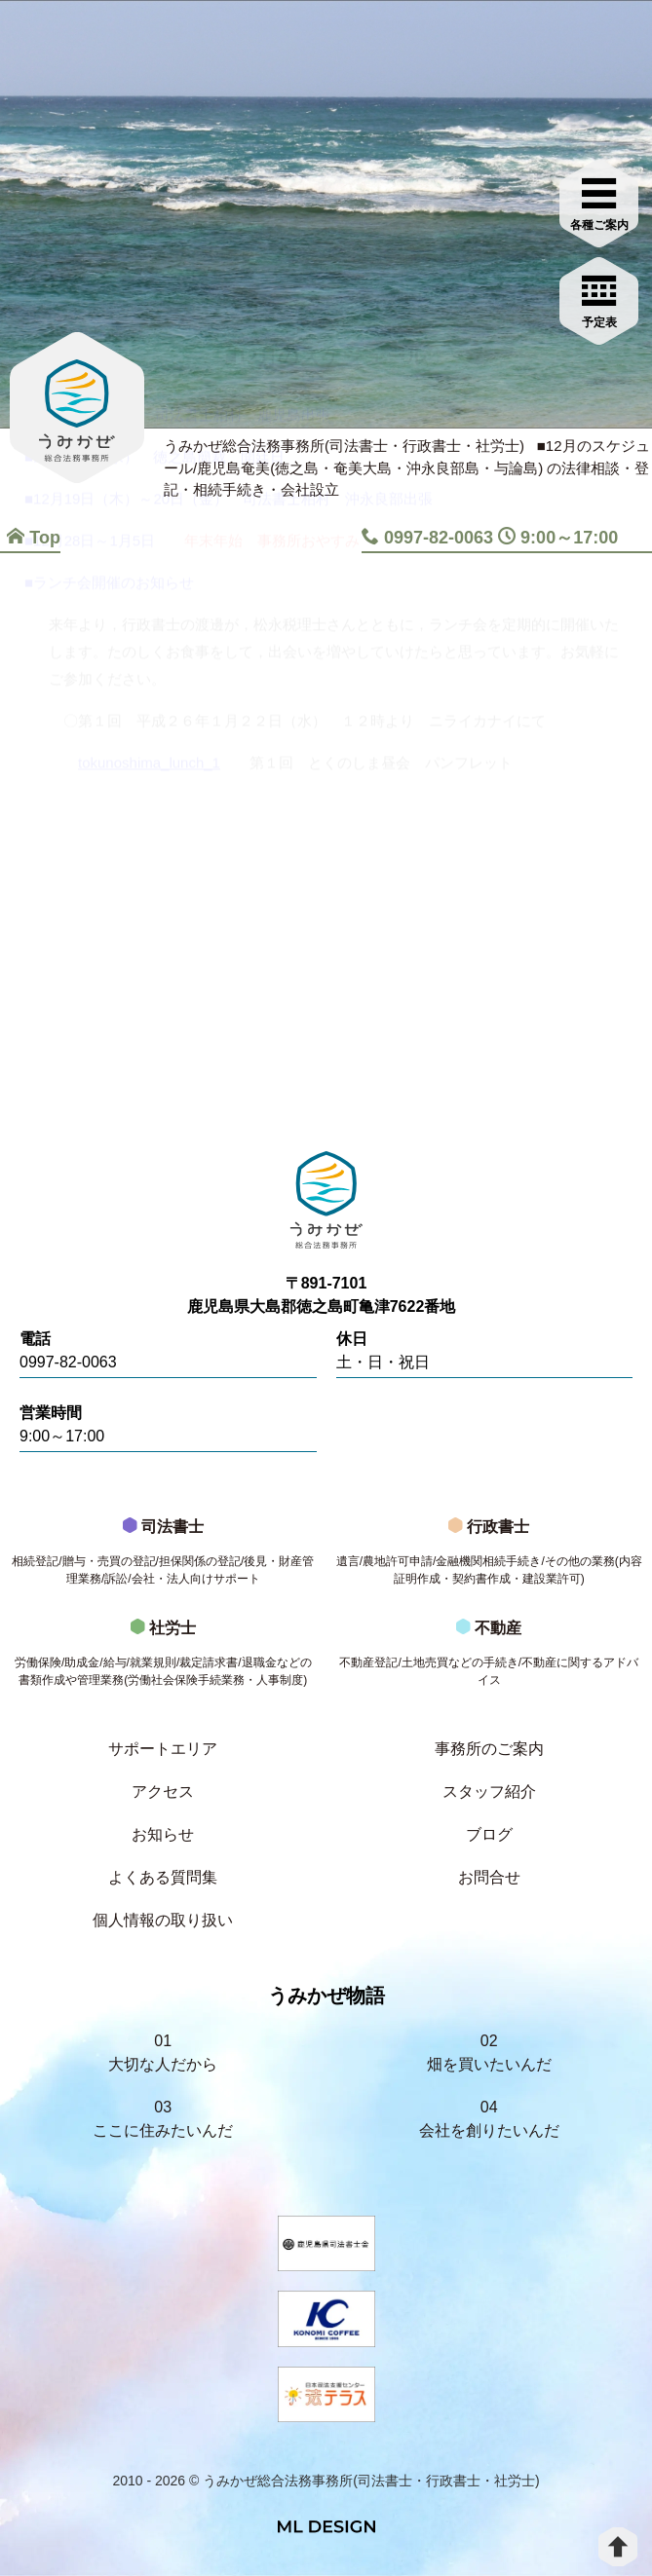  I want to click on 03ここに住みたいんだ, so click(163, 2119).